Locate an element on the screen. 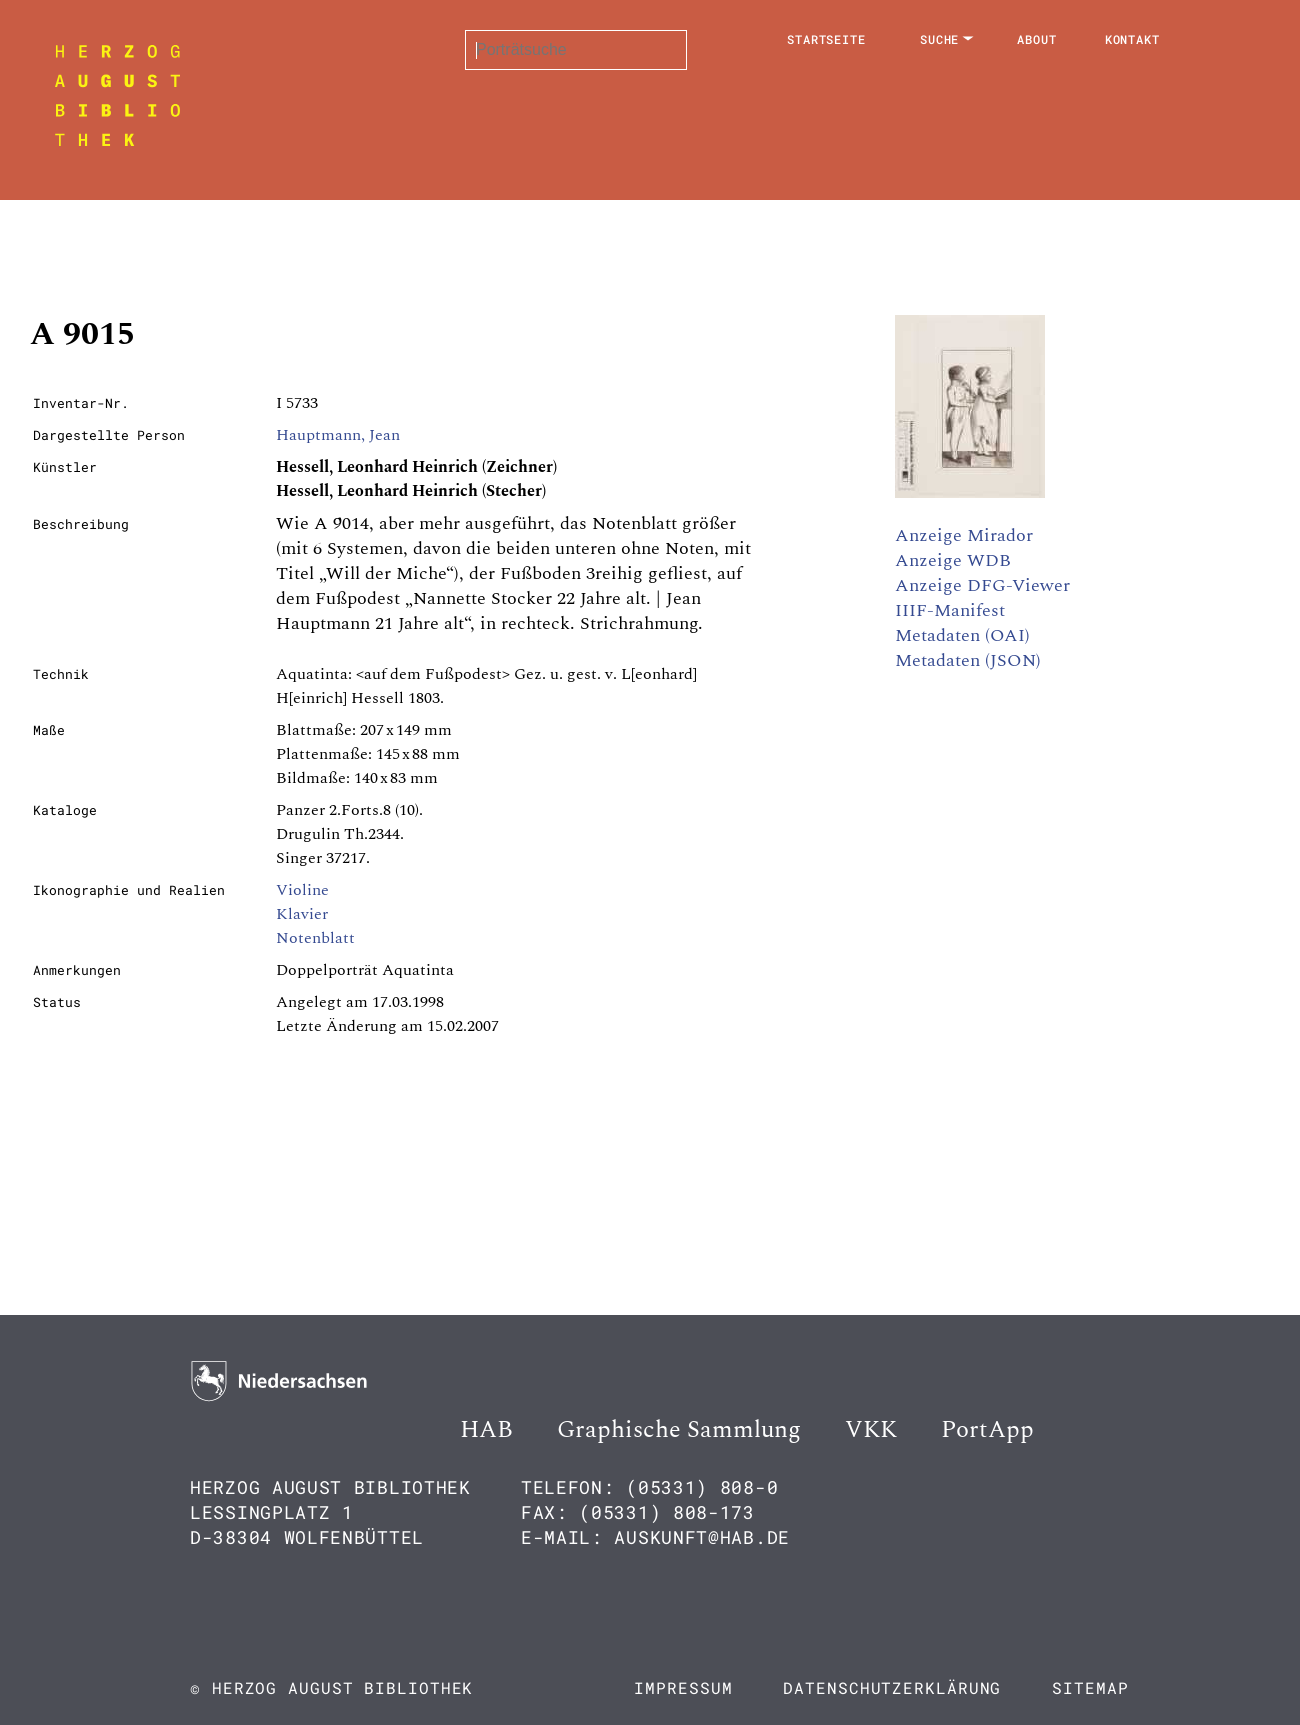  Anzeige DFG-Viewer is located at coordinates (982, 585).